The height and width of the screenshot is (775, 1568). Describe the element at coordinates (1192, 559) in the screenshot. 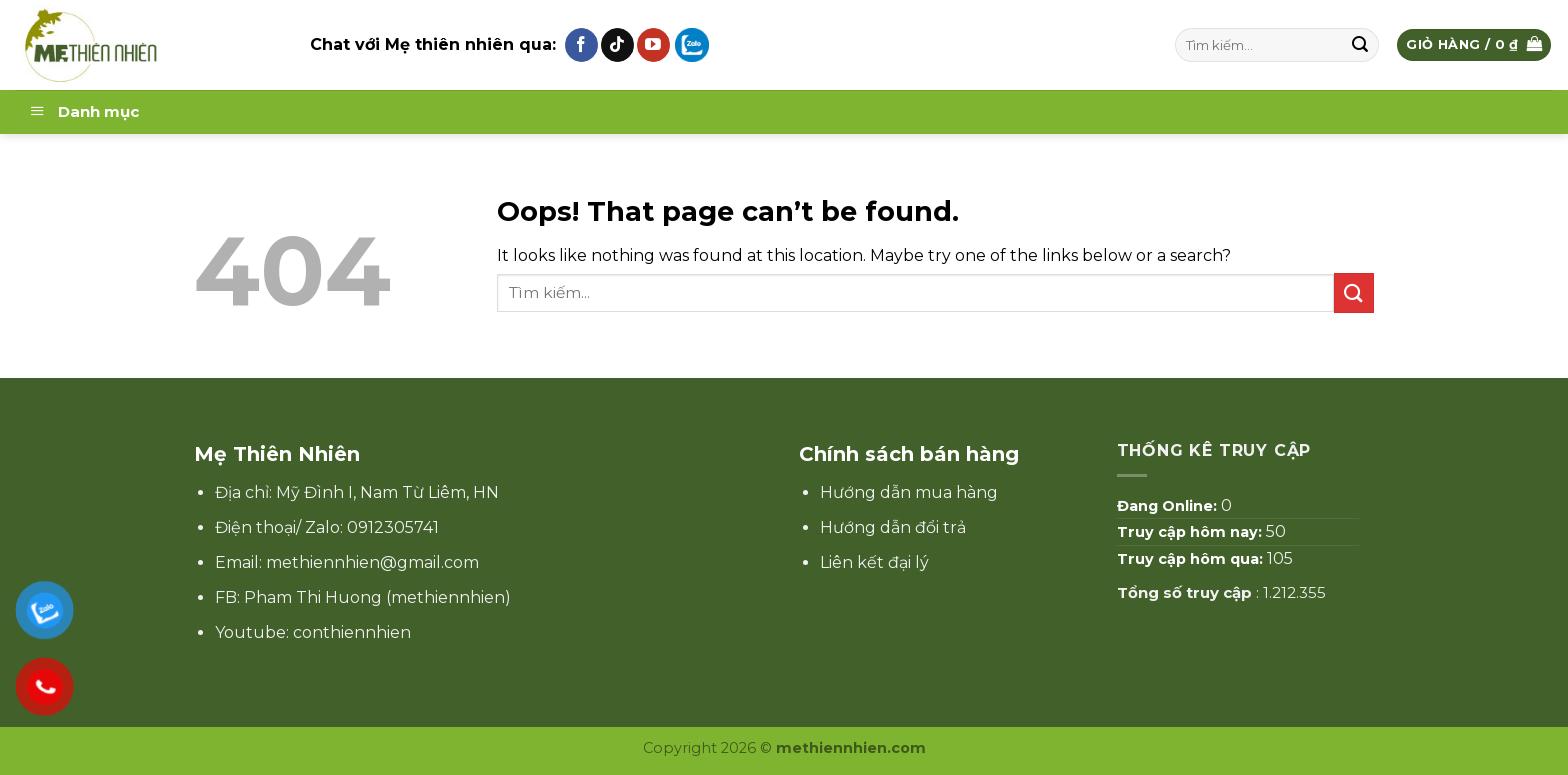

I see `Truy cập hôm qua:` at that location.